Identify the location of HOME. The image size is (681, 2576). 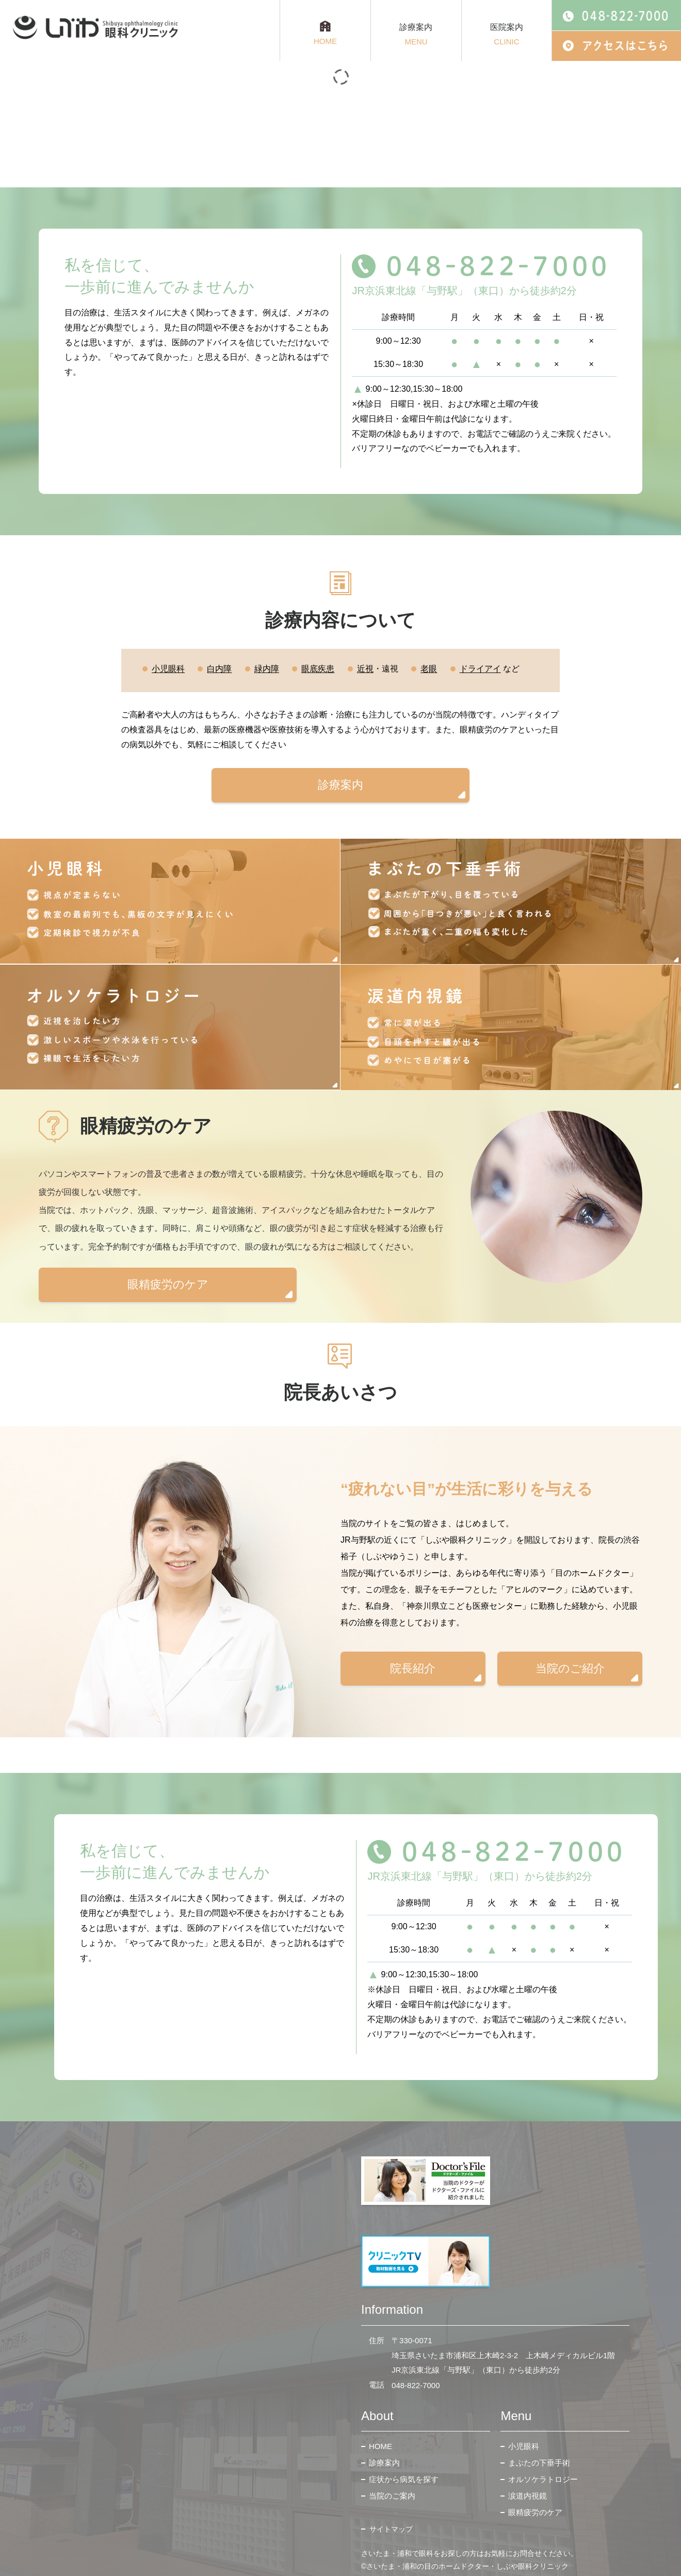
(380, 2446).